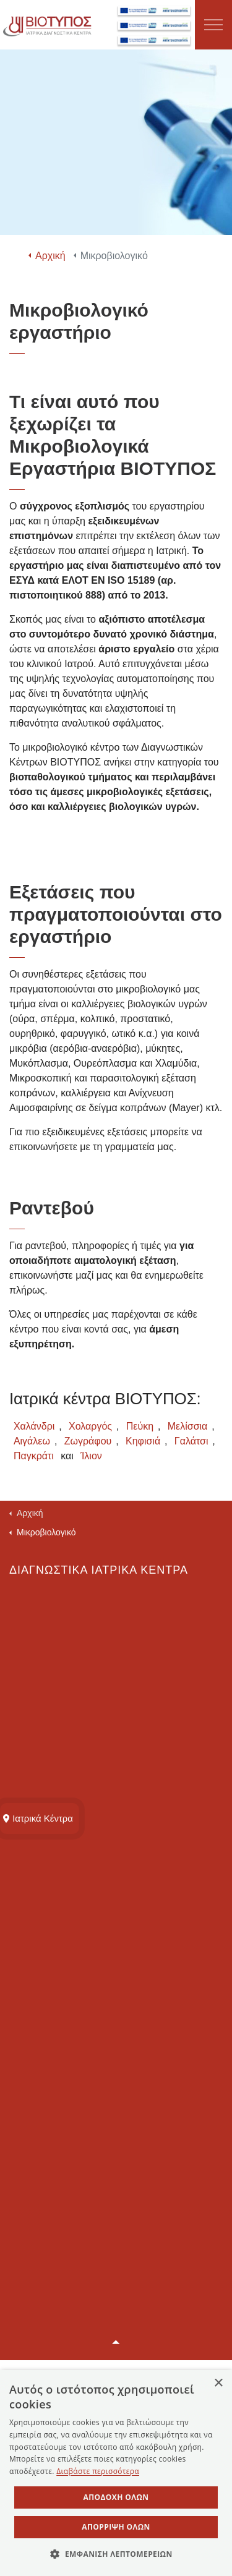  Describe the element at coordinates (32, 1441) in the screenshot. I see `Αιγάλεω` at that location.